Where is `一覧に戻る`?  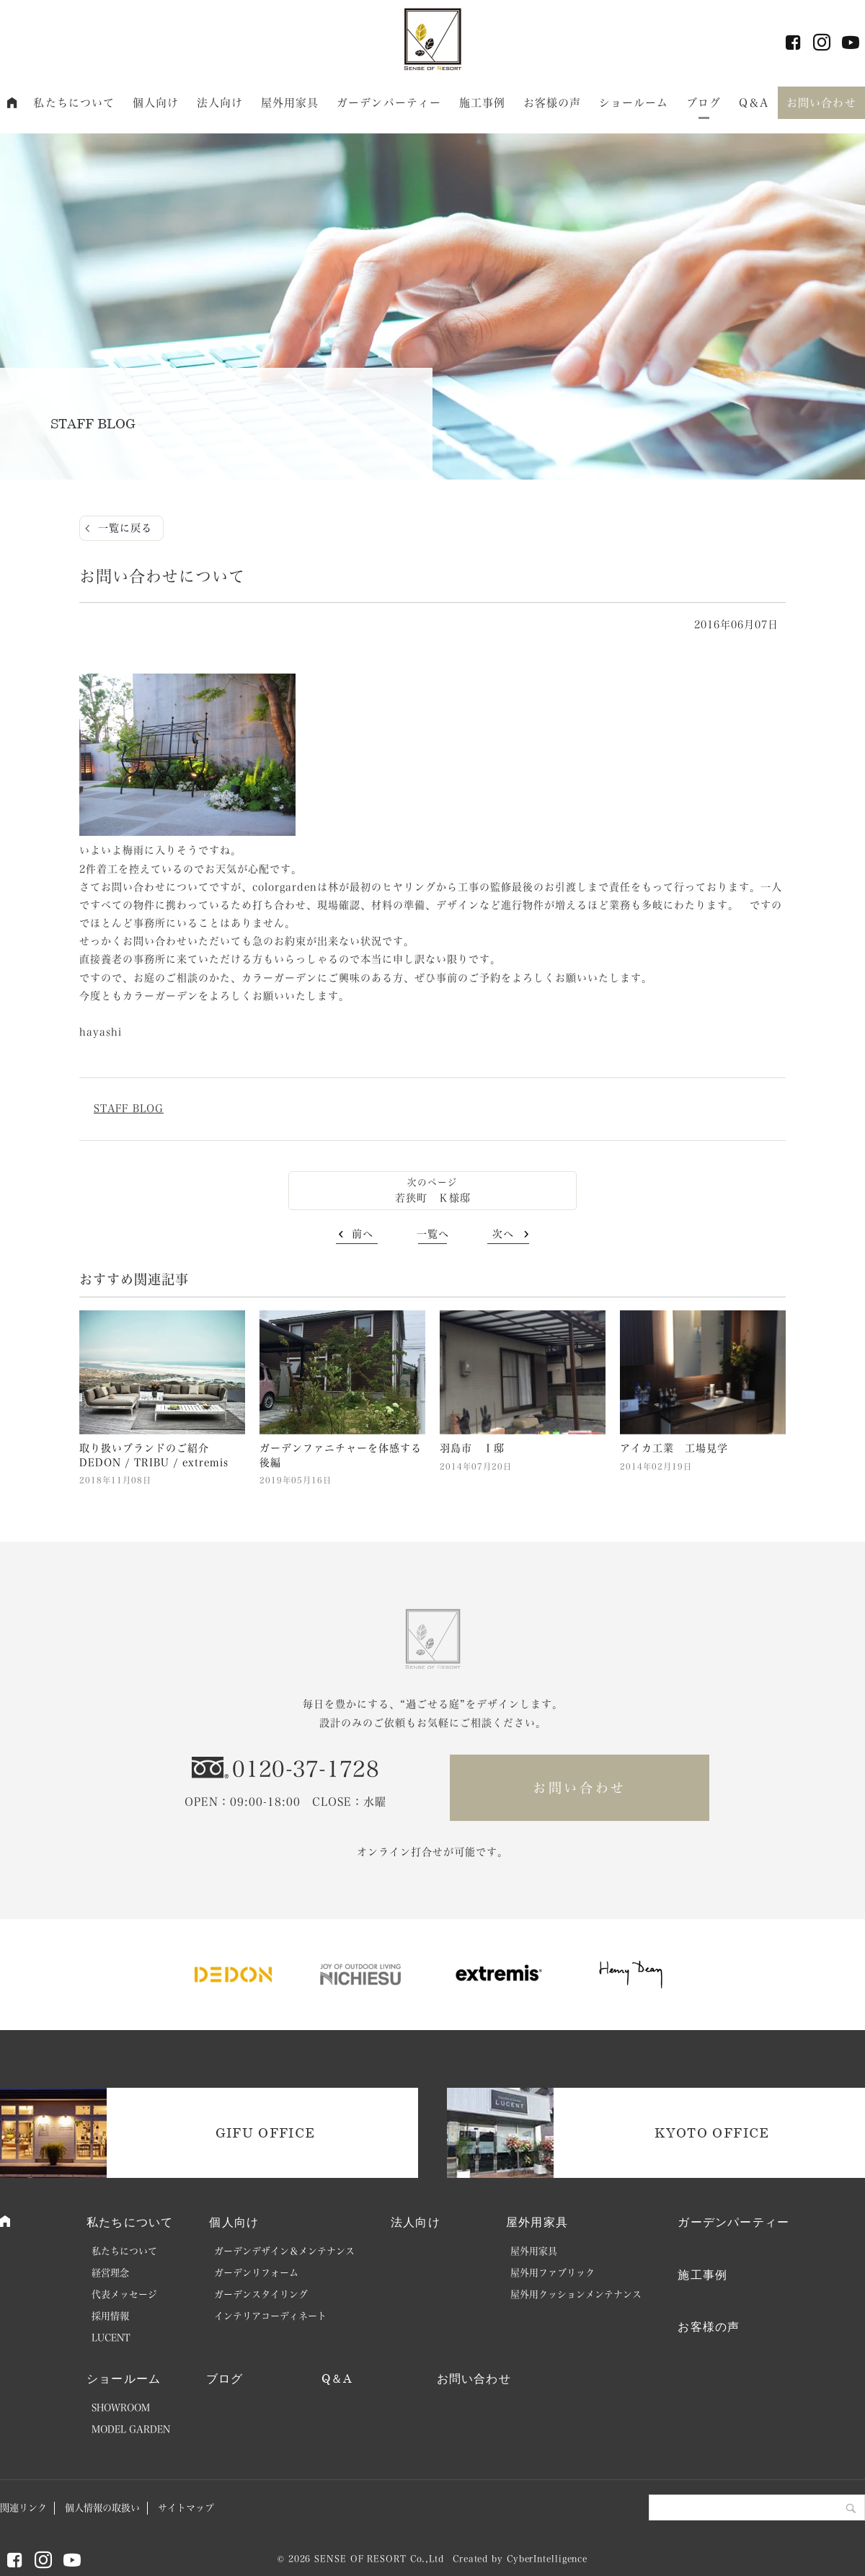 一覧に戻る is located at coordinates (125, 528).